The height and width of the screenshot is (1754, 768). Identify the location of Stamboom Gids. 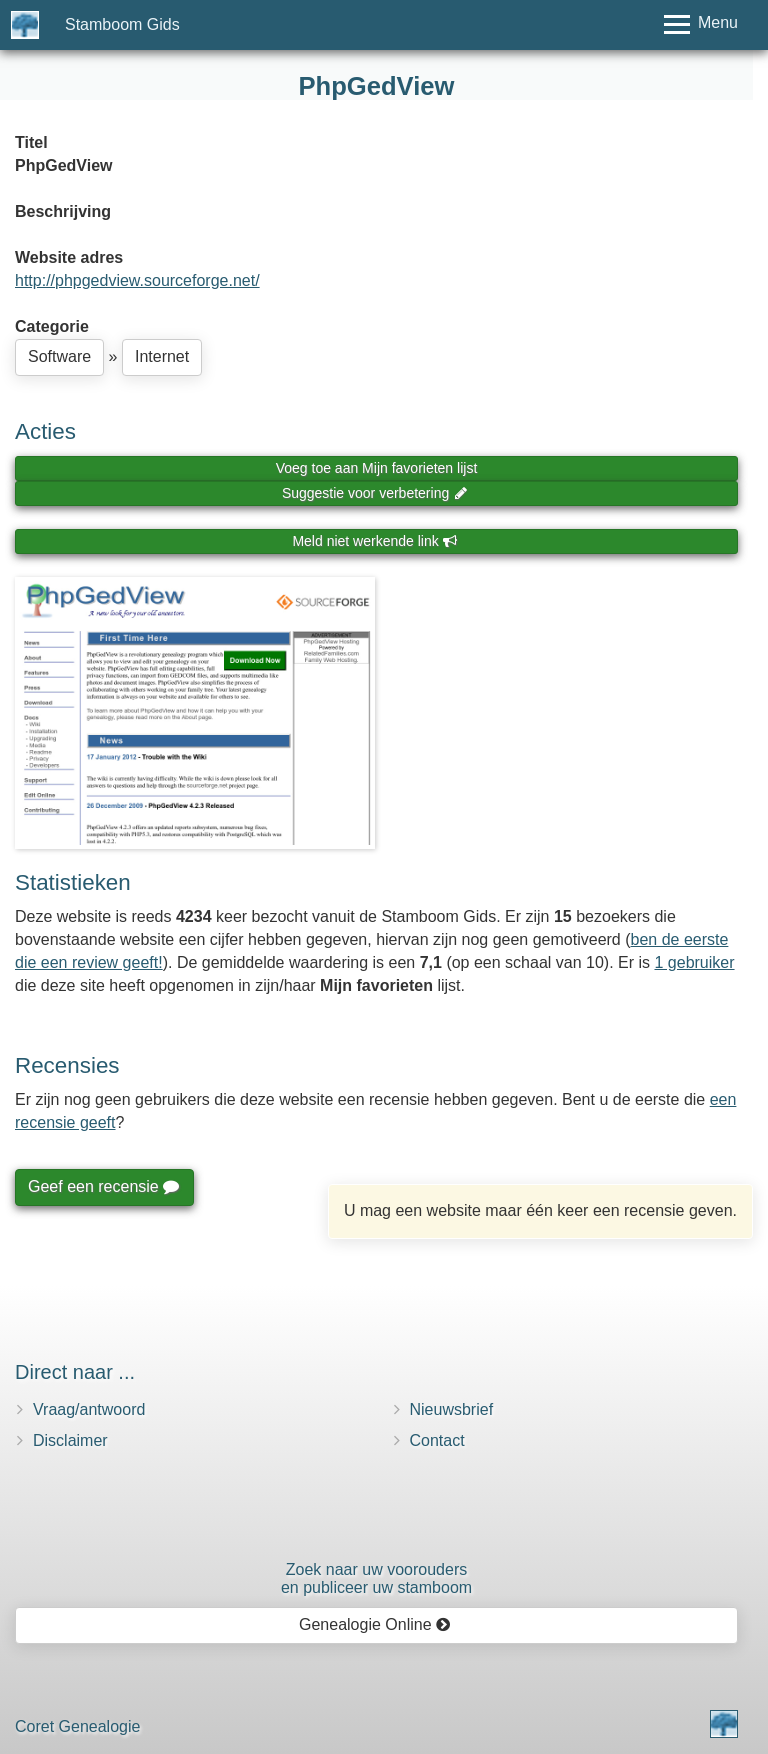
(122, 24).